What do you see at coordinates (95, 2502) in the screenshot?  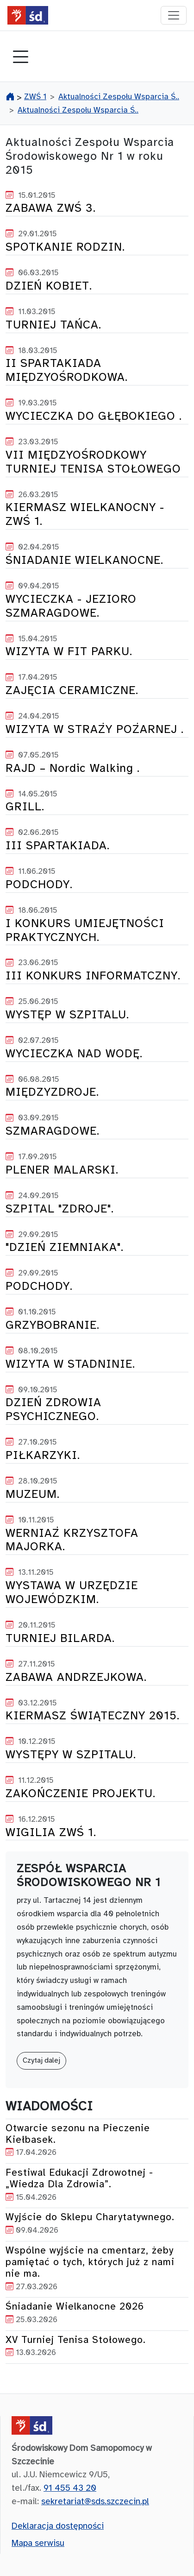 I see `sekretariat@sds.szczecin.pl` at bounding box center [95, 2502].